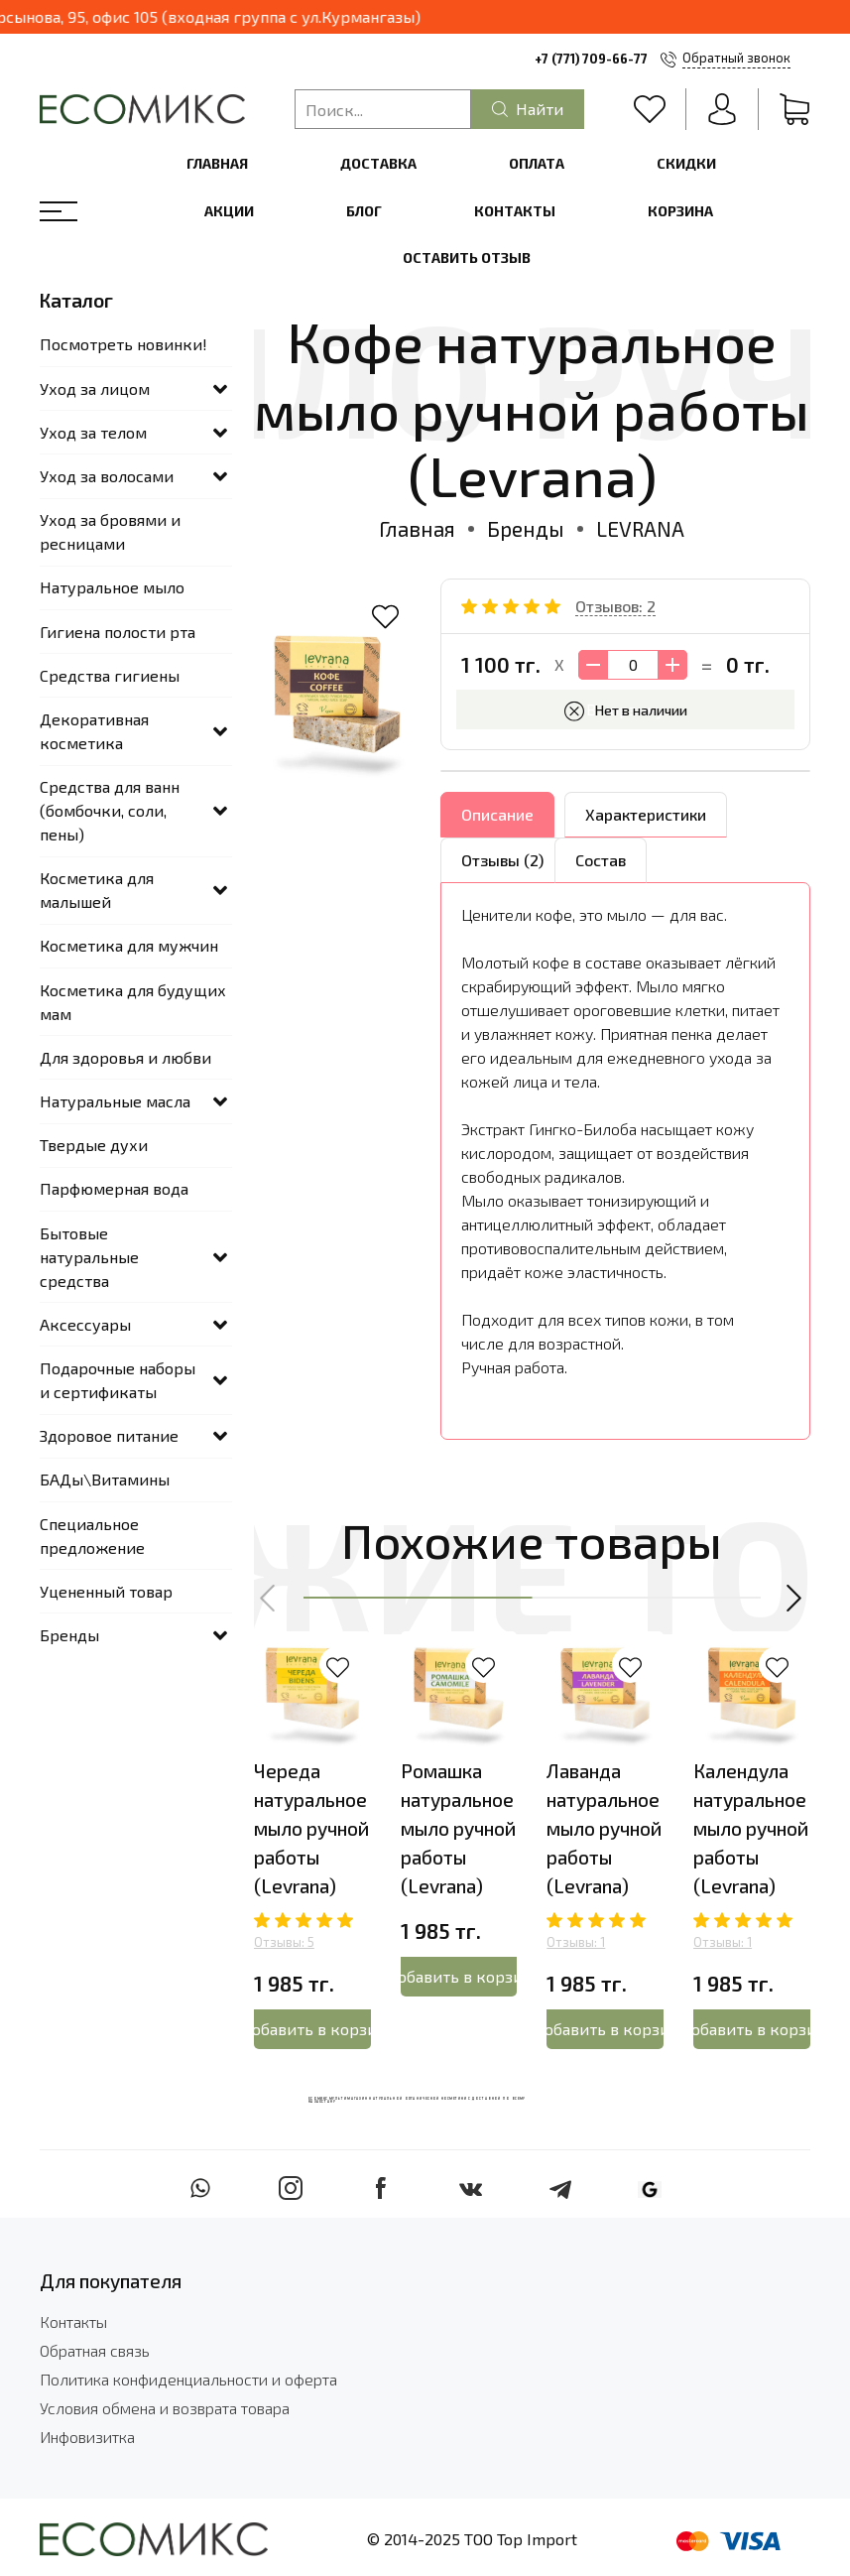  I want to click on Ромашка натуральное мыло ручной работы (Levrana), so click(458, 1828).